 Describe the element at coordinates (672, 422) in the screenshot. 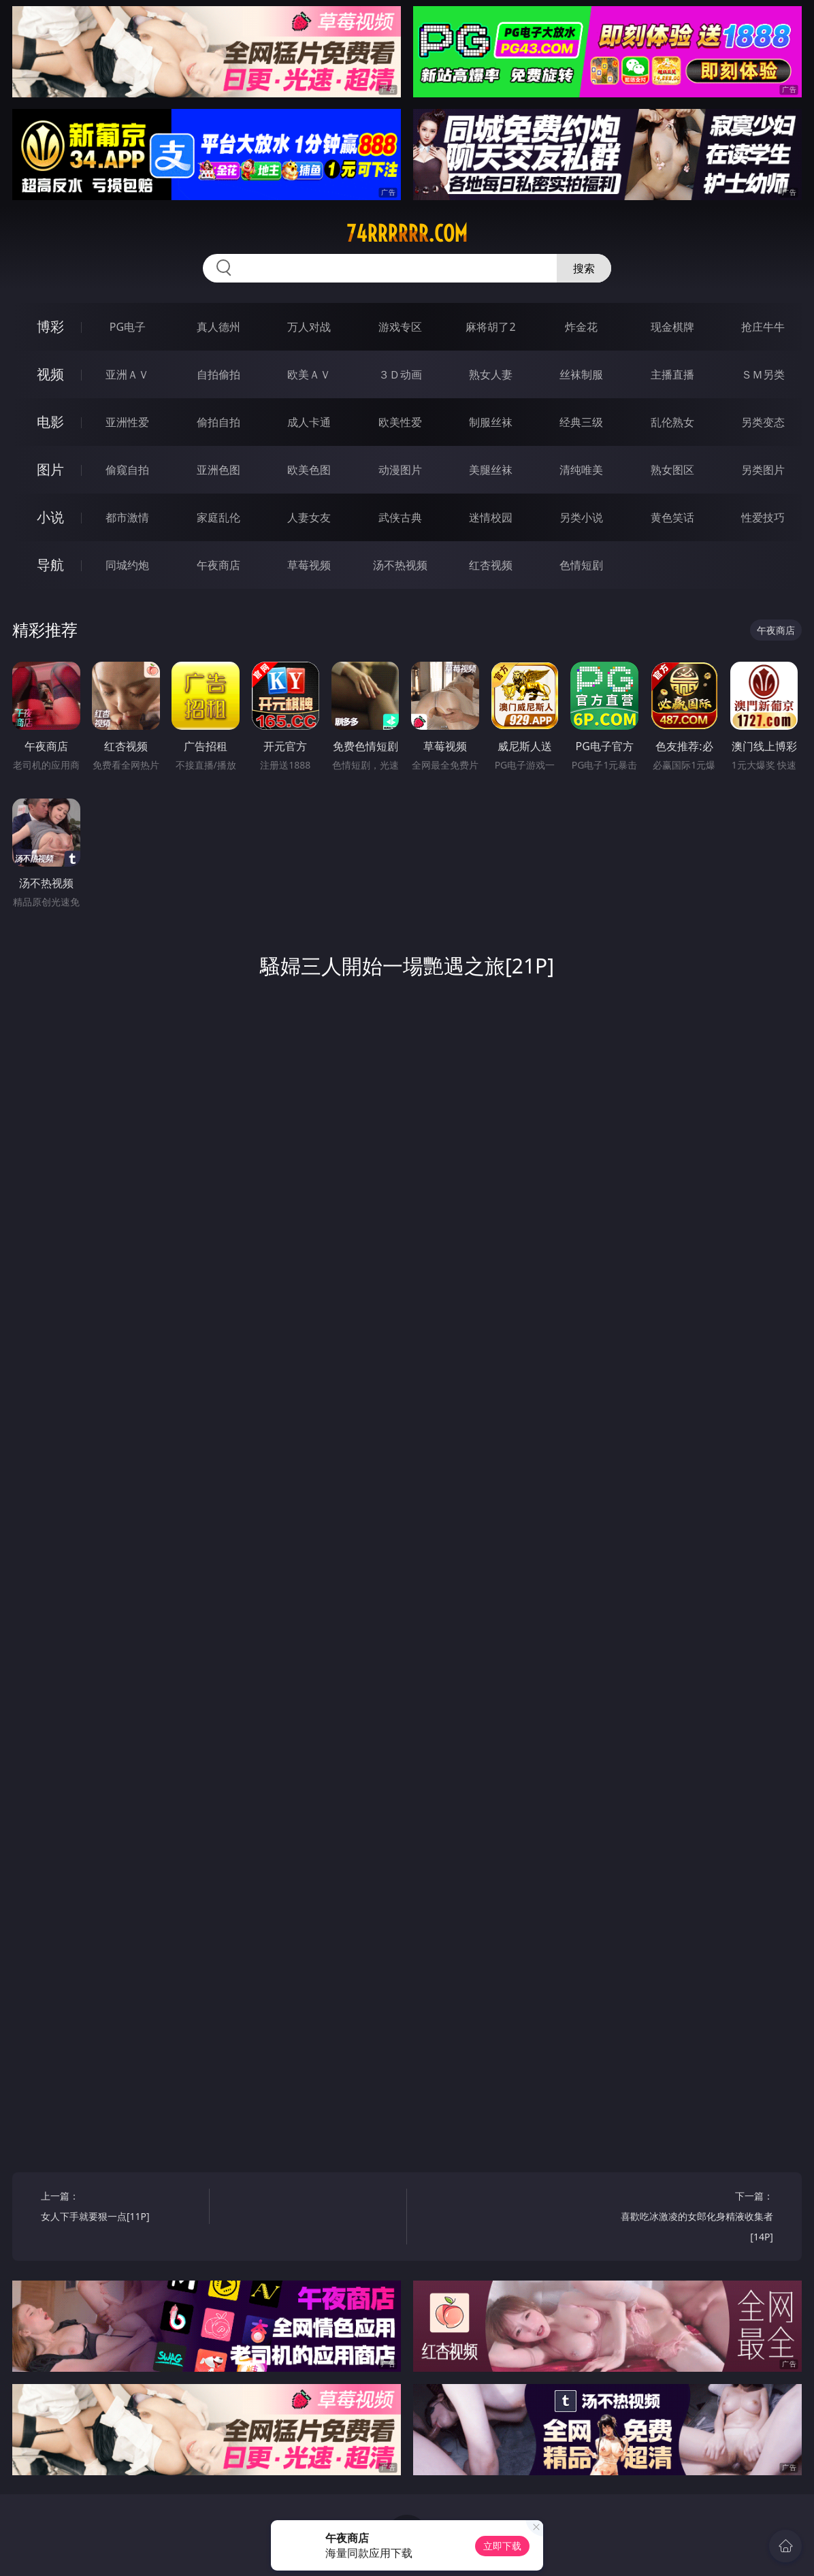

I see `乱伦熟女` at that location.